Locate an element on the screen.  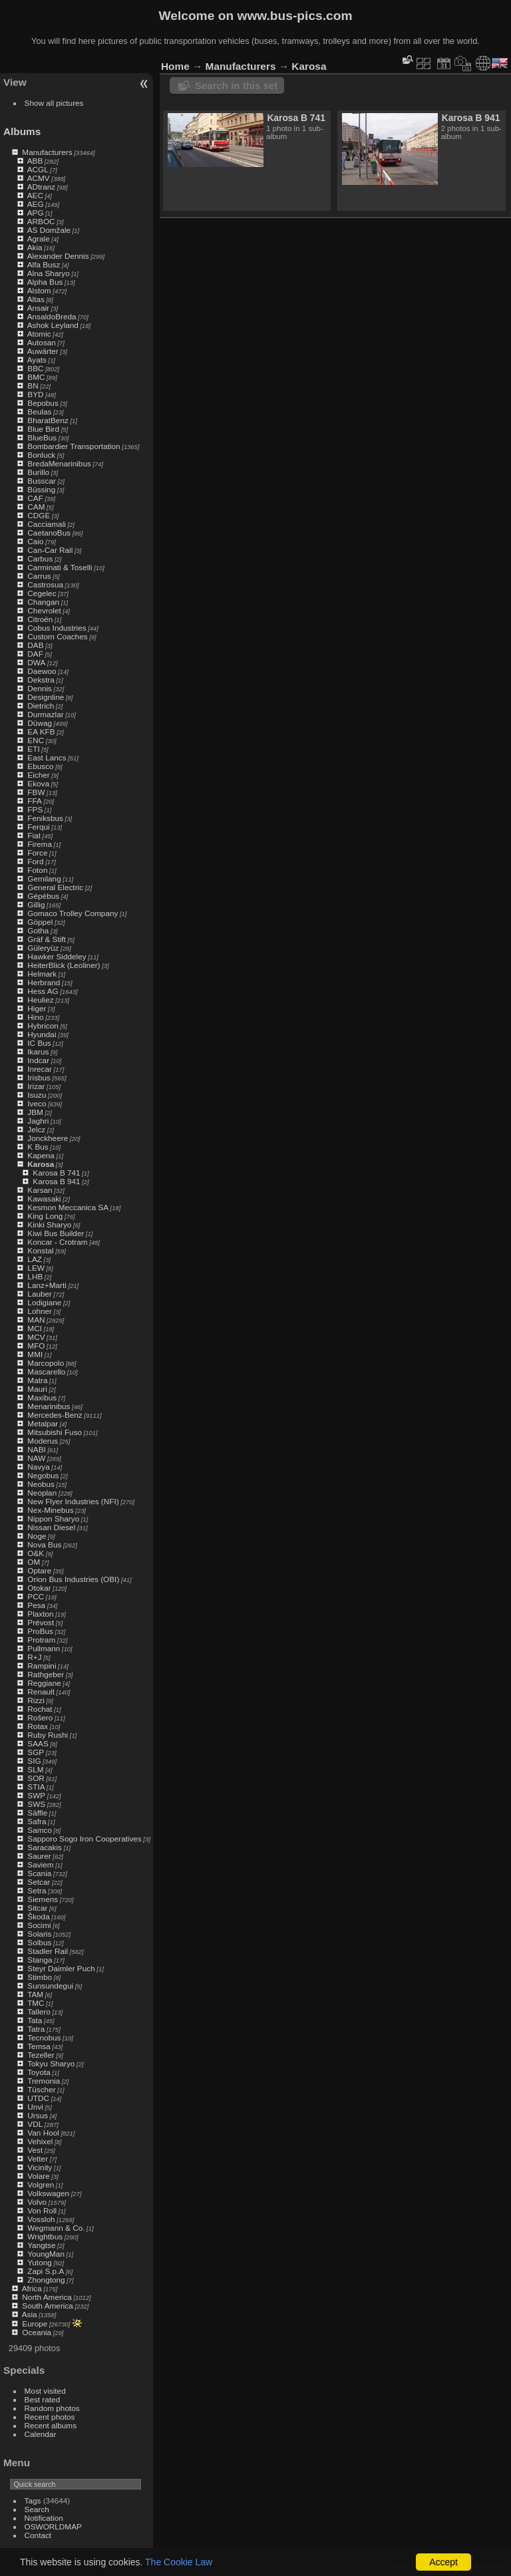
Karsan is located at coordinates (39, 1190).